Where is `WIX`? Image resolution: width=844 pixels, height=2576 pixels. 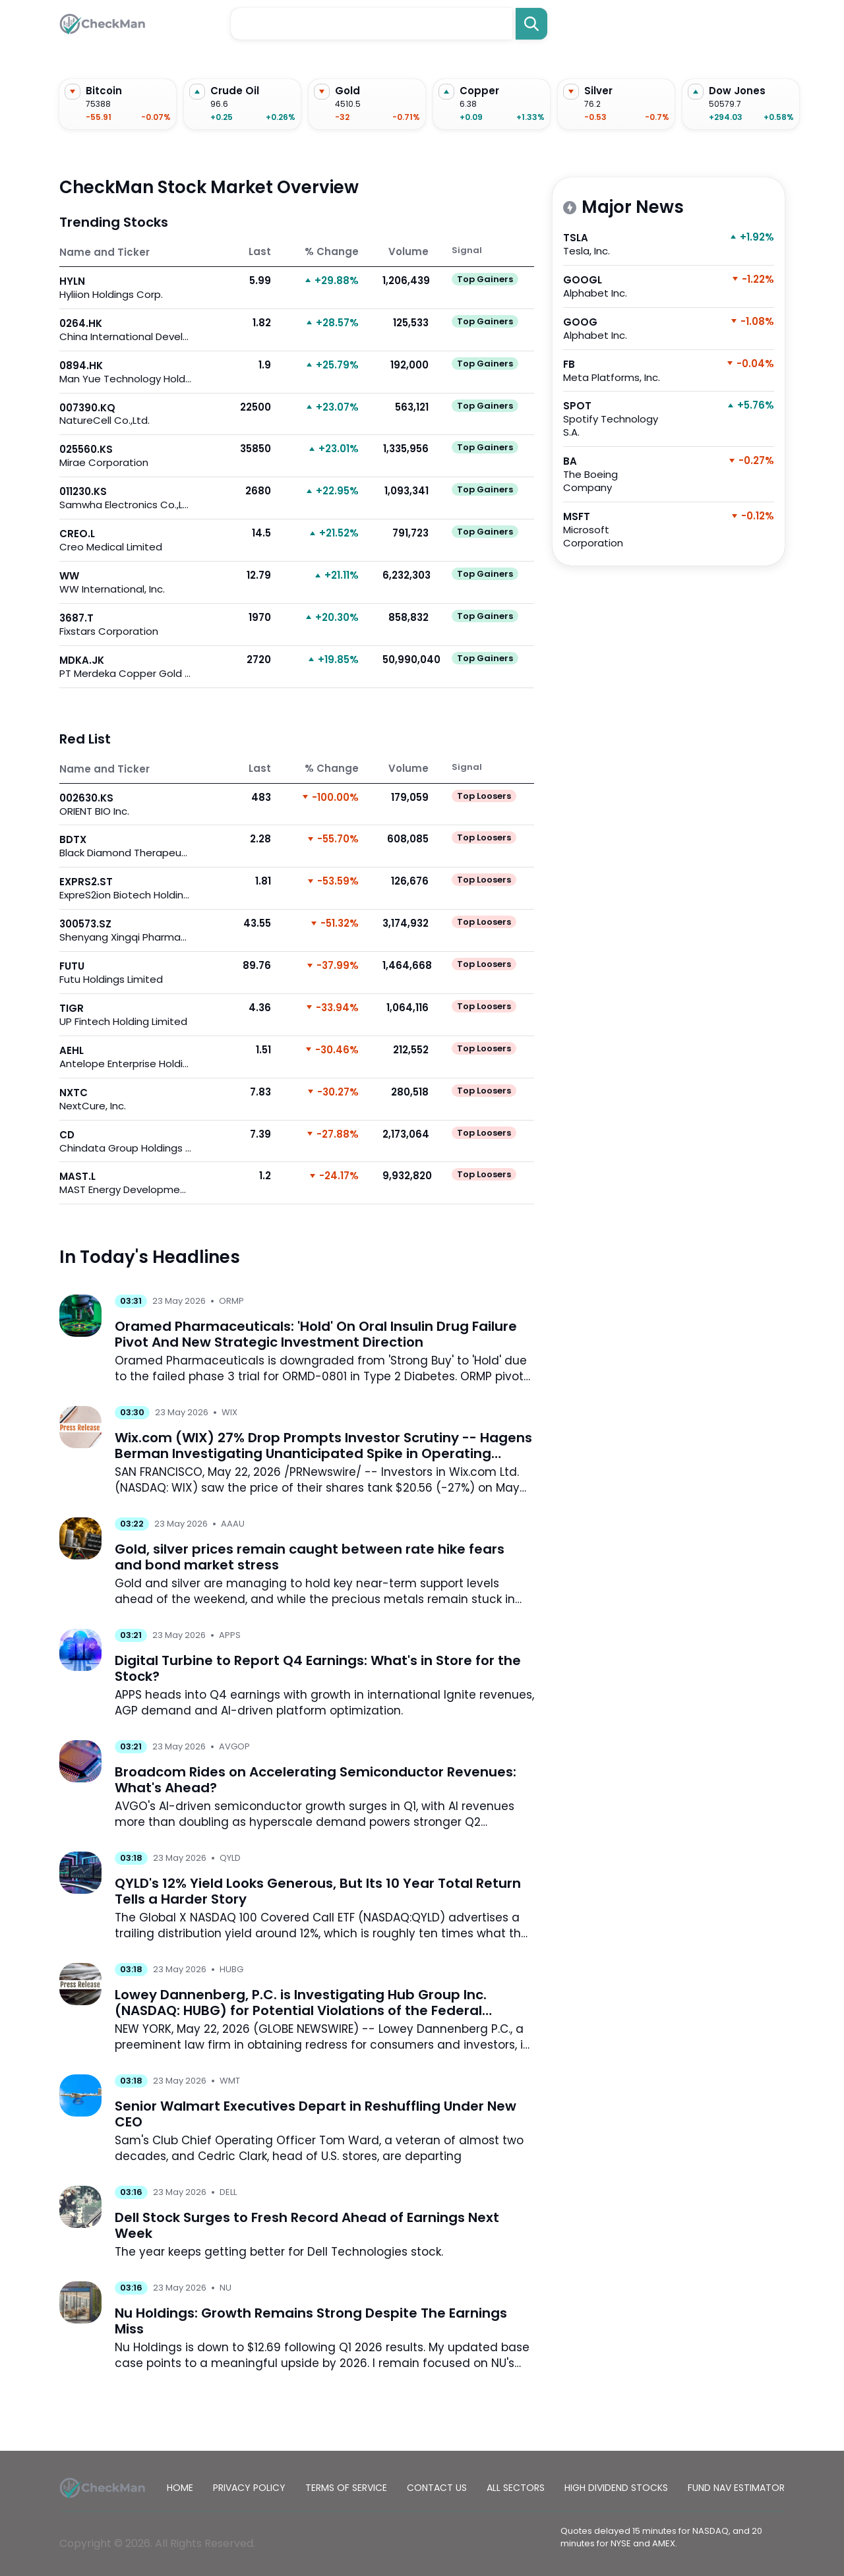
WIX is located at coordinates (229, 1412).